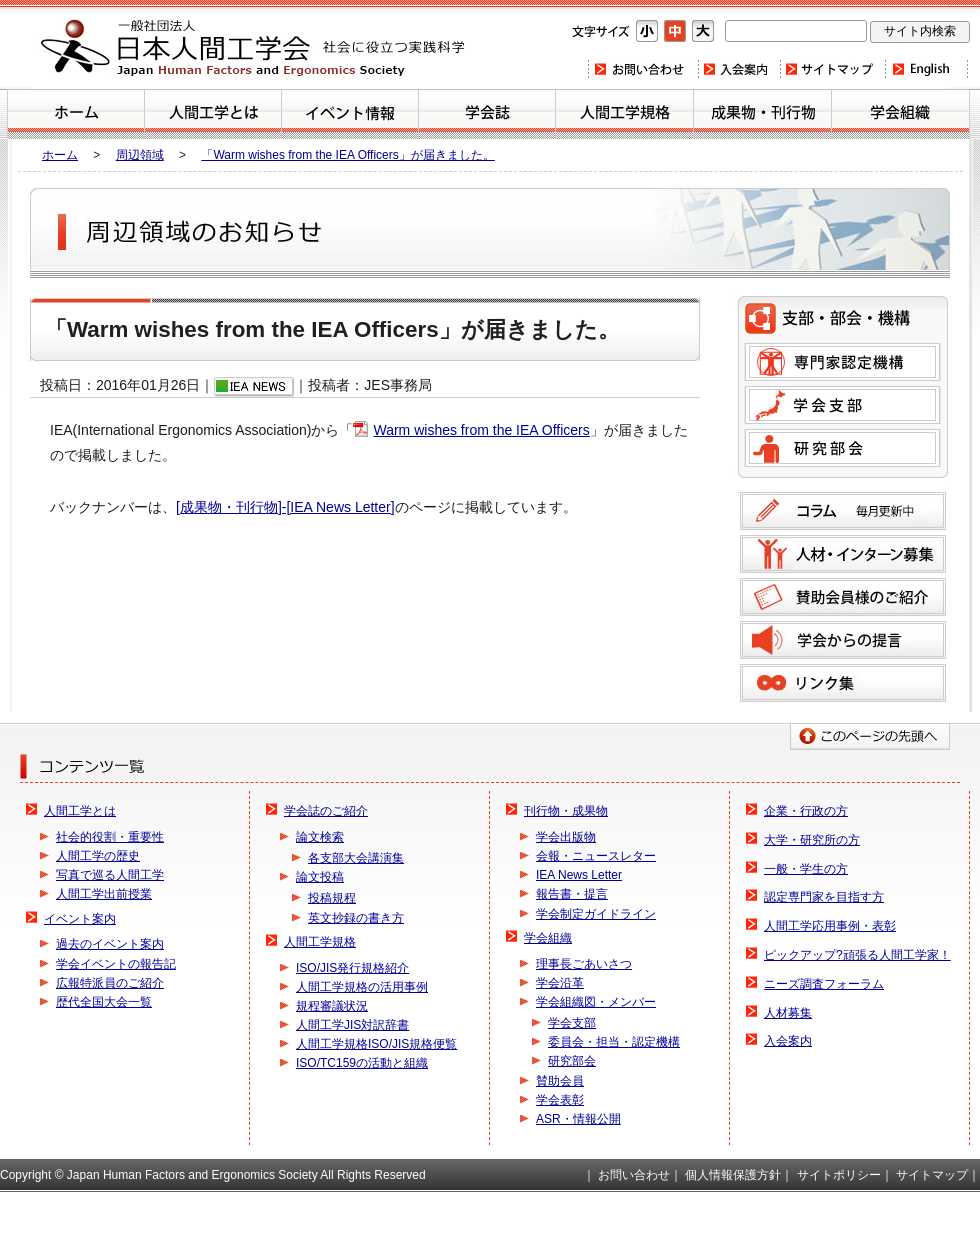 This screenshot has width=980, height=1234. I want to click on 人間工学JIS対訳辞書, so click(352, 1025).